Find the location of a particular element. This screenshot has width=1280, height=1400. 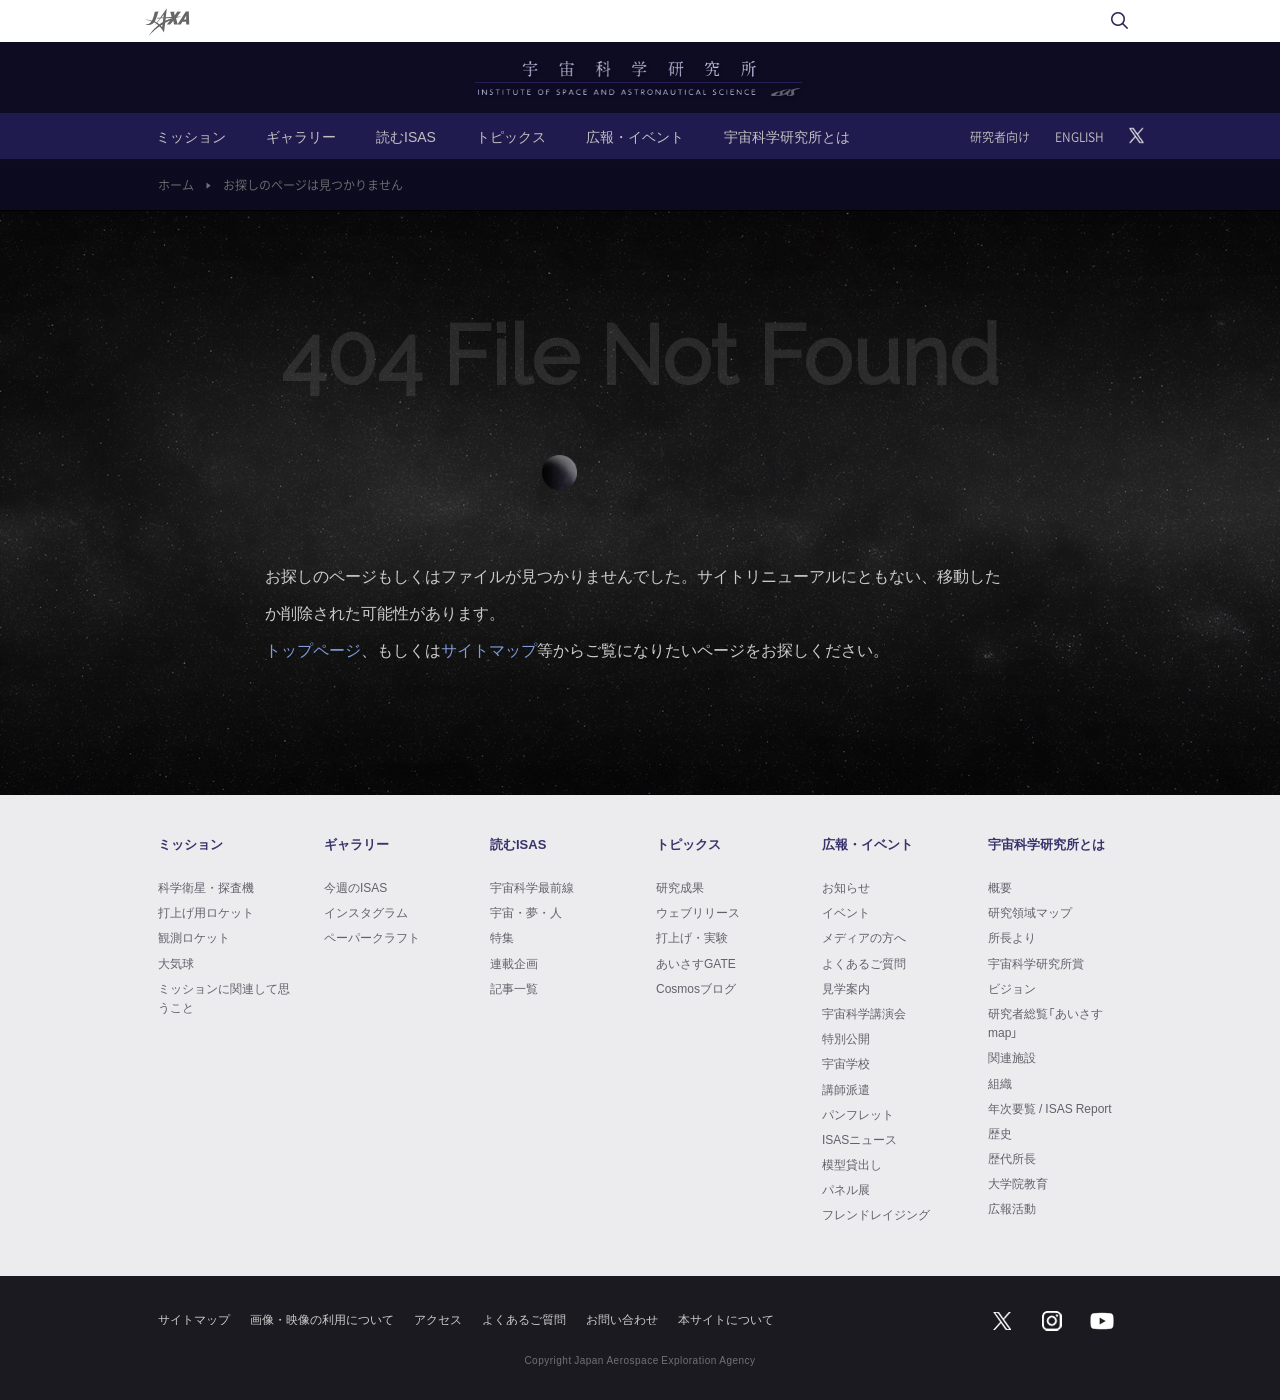

パネル展 is located at coordinates (846, 1189).